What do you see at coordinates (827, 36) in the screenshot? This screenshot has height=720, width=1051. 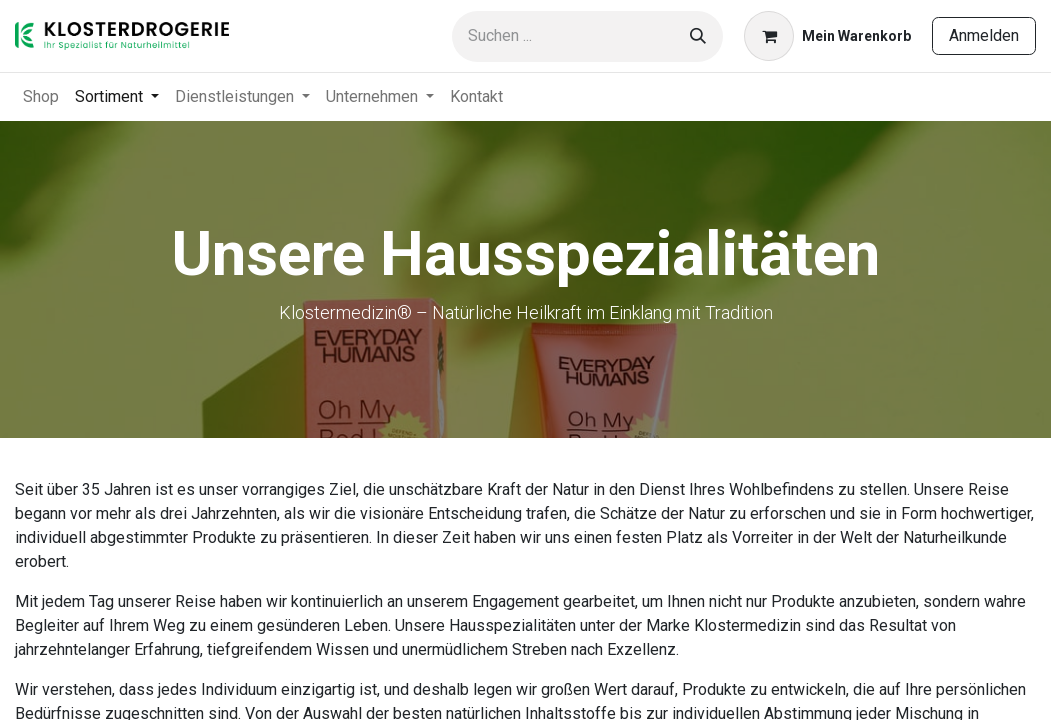 I see `[E-Commerce-Warenkorb]` at bounding box center [827, 36].